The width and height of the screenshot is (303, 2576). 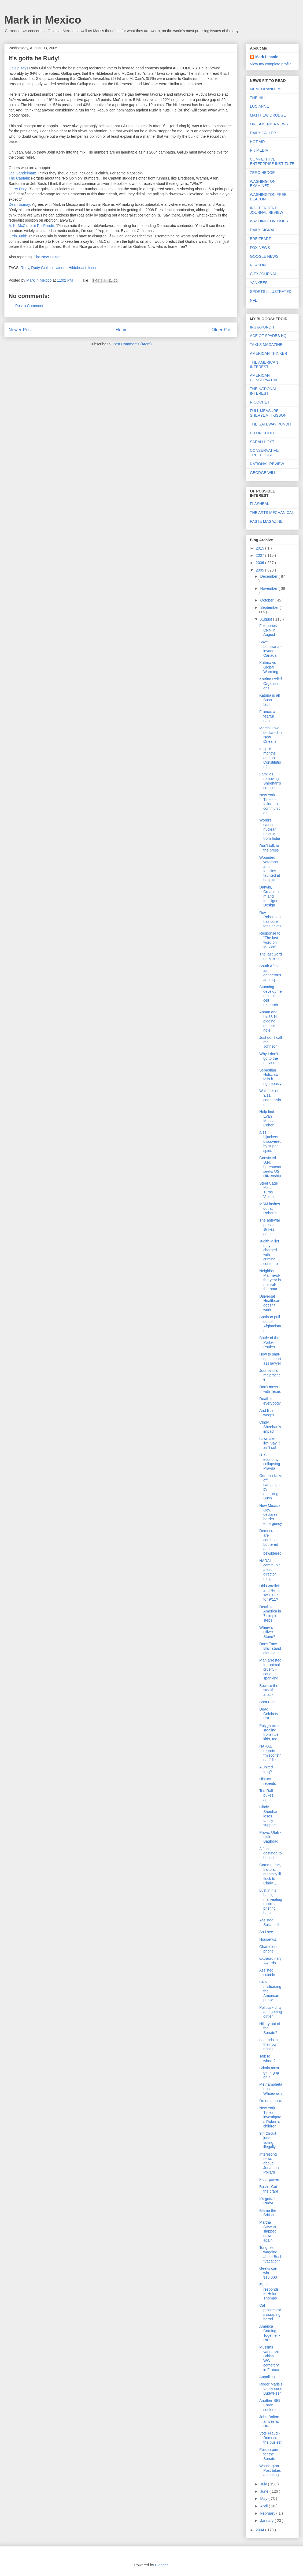 I want to click on INSTAPUNDIT, so click(x=262, y=327).